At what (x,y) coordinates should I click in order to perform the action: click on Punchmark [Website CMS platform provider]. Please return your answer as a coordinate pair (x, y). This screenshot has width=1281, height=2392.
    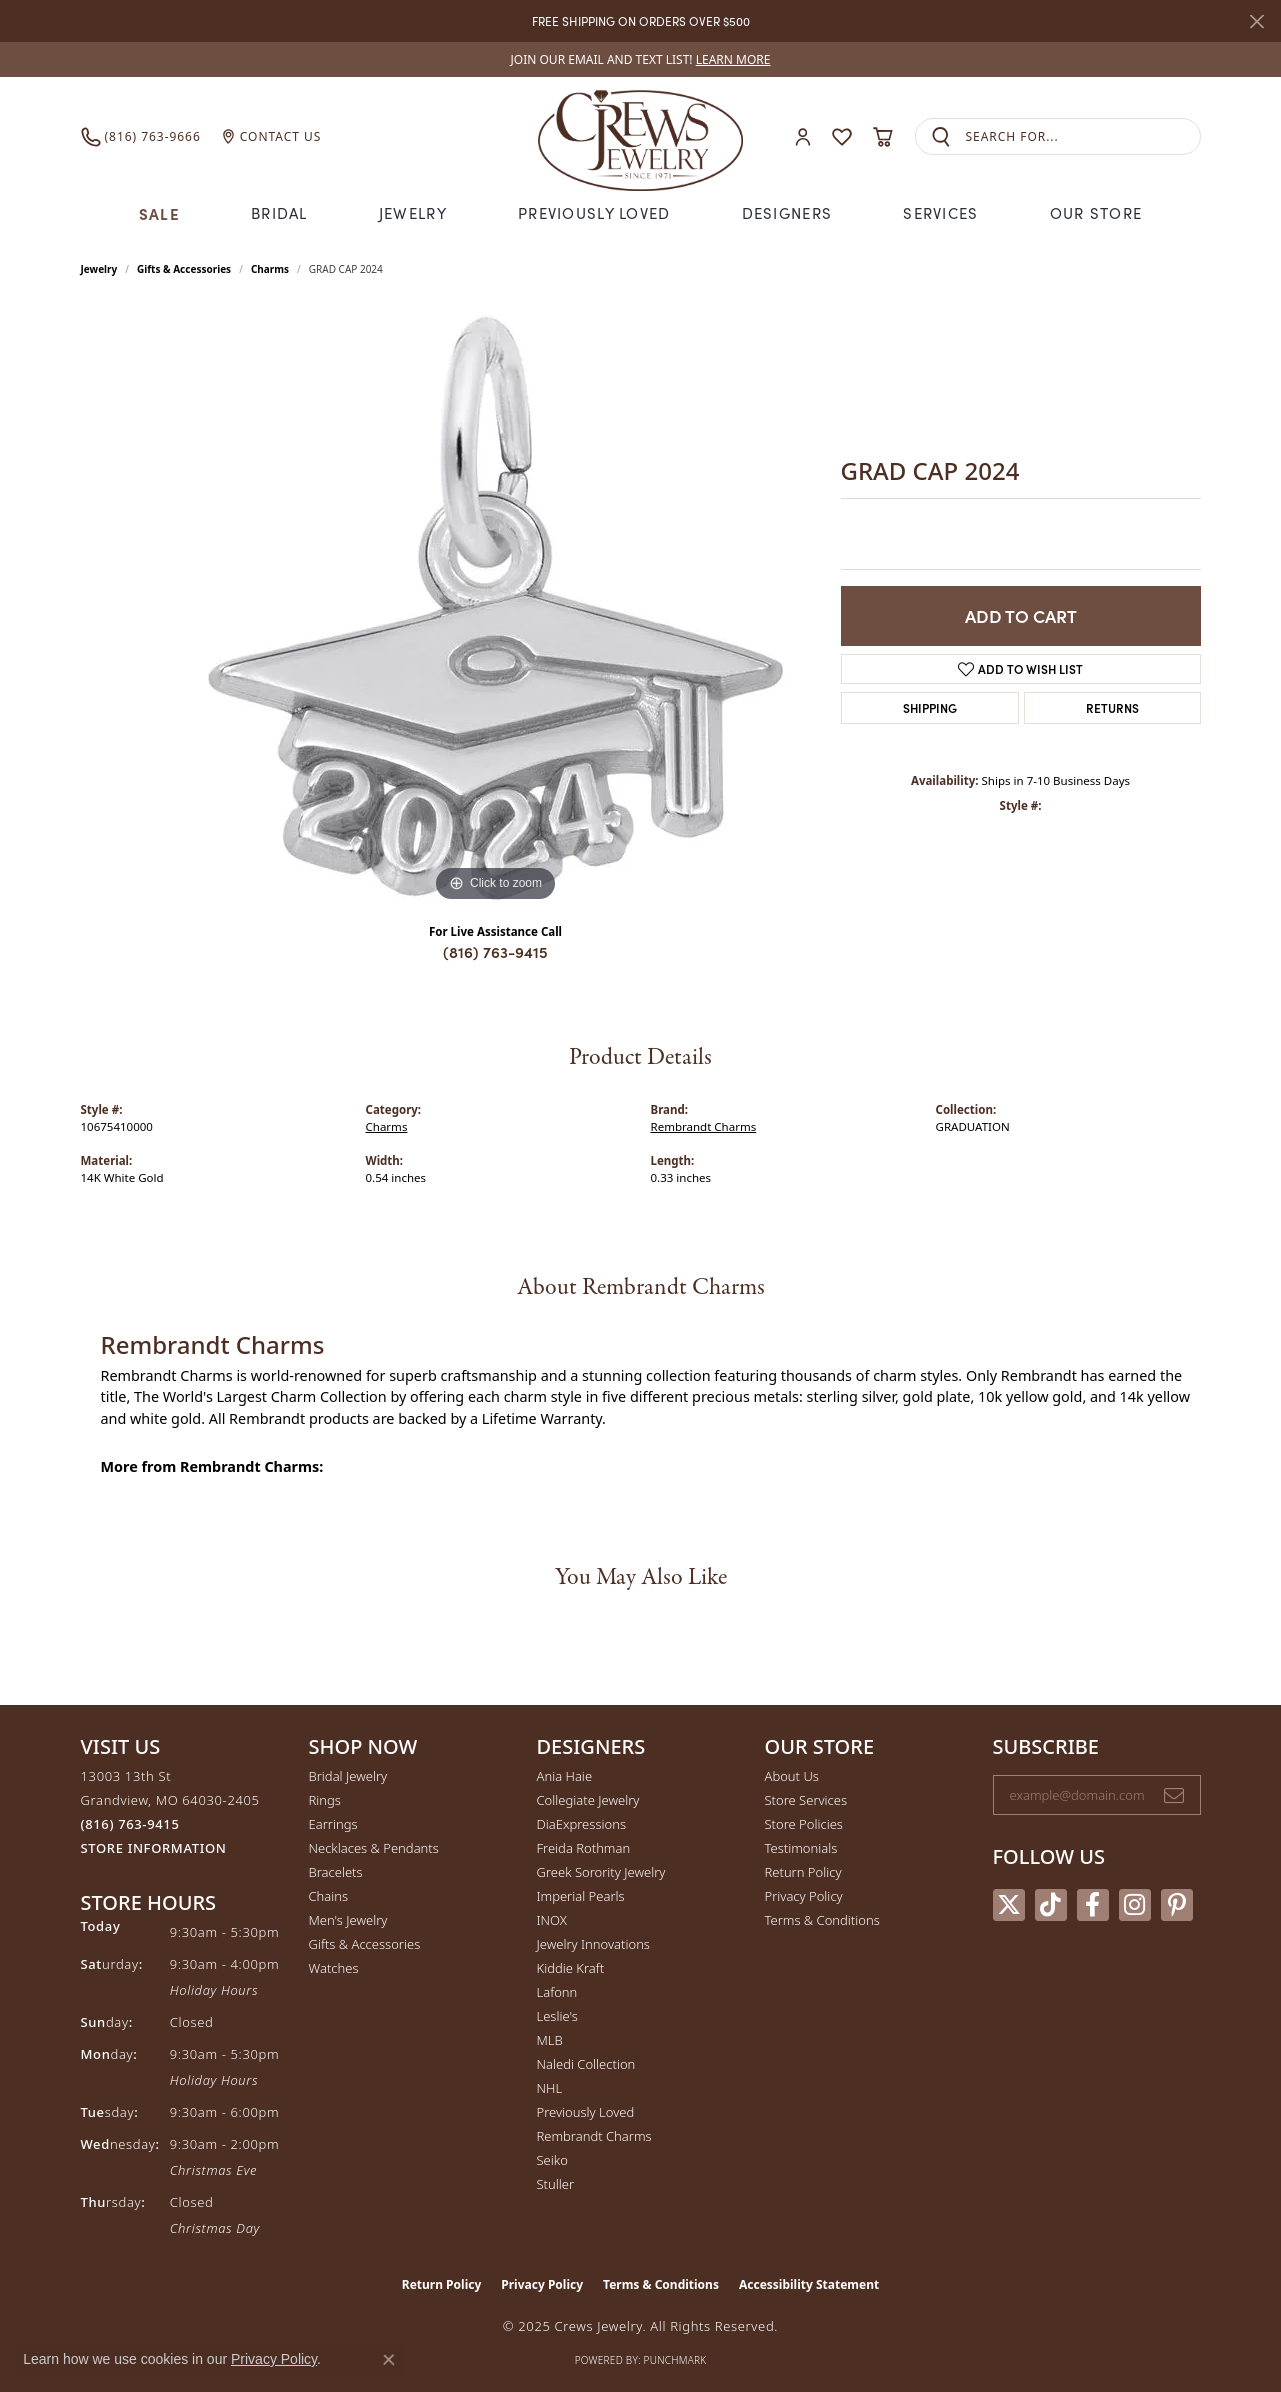
    Looking at the image, I should click on (675, 2360).